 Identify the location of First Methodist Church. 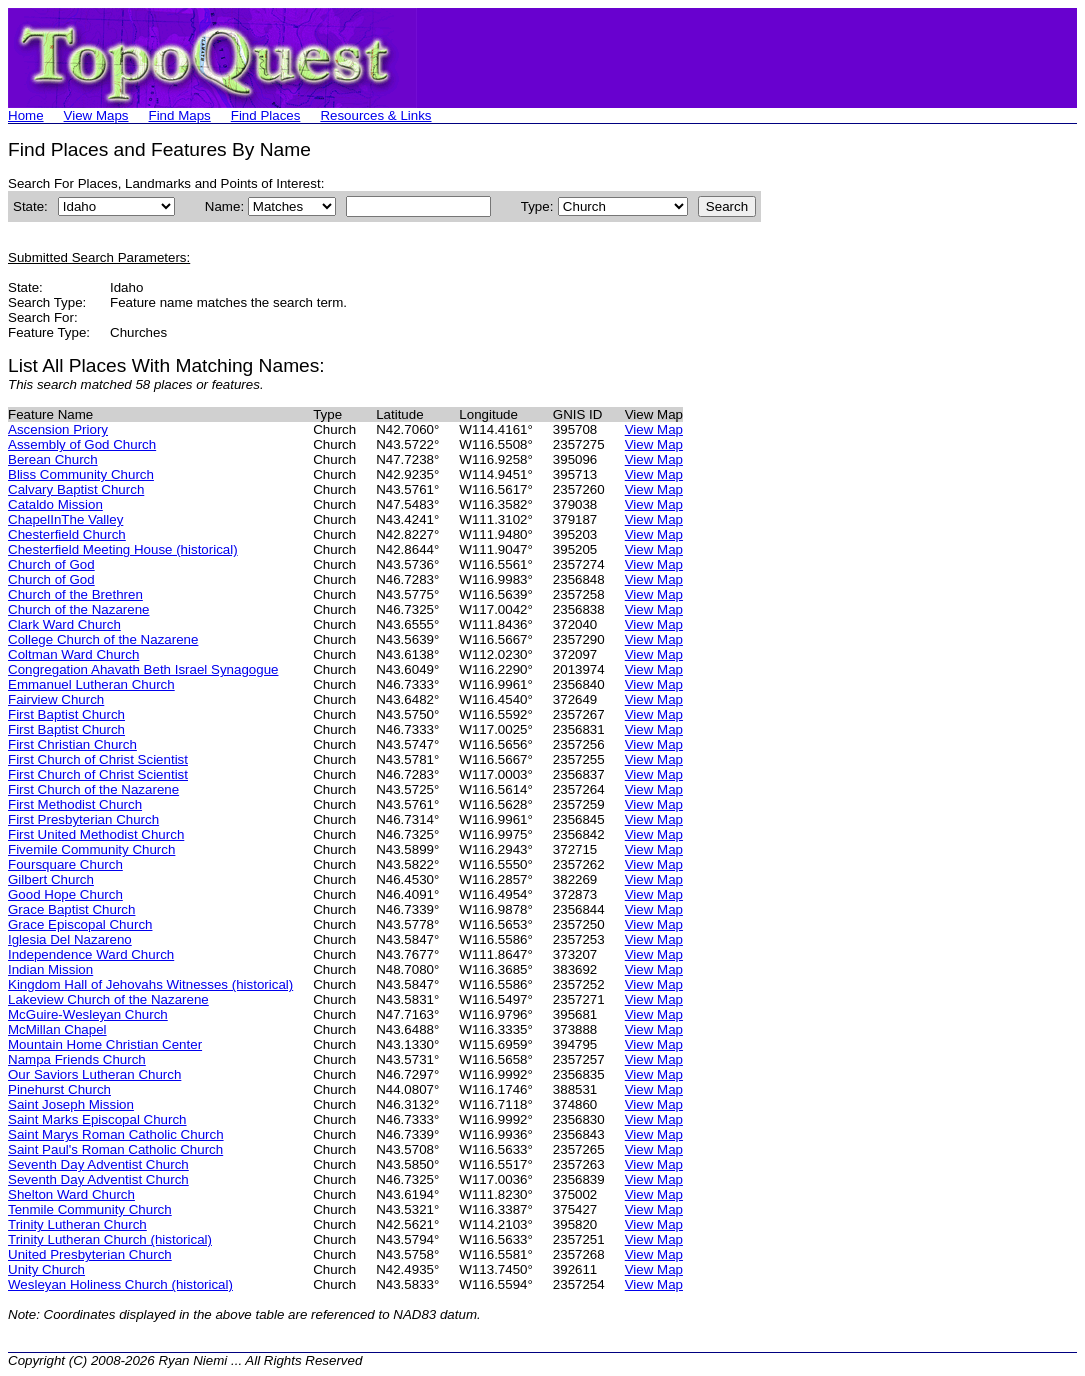
(75, 804).